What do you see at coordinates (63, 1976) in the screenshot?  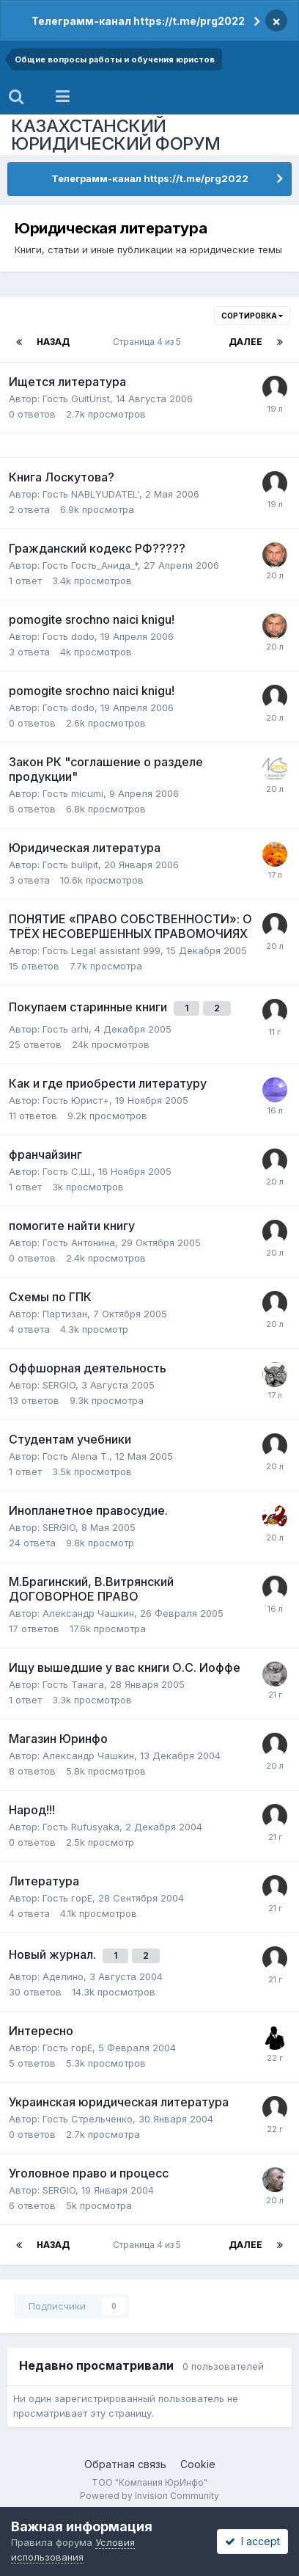 I see `Аделино` at bounding box center [63, 1976].